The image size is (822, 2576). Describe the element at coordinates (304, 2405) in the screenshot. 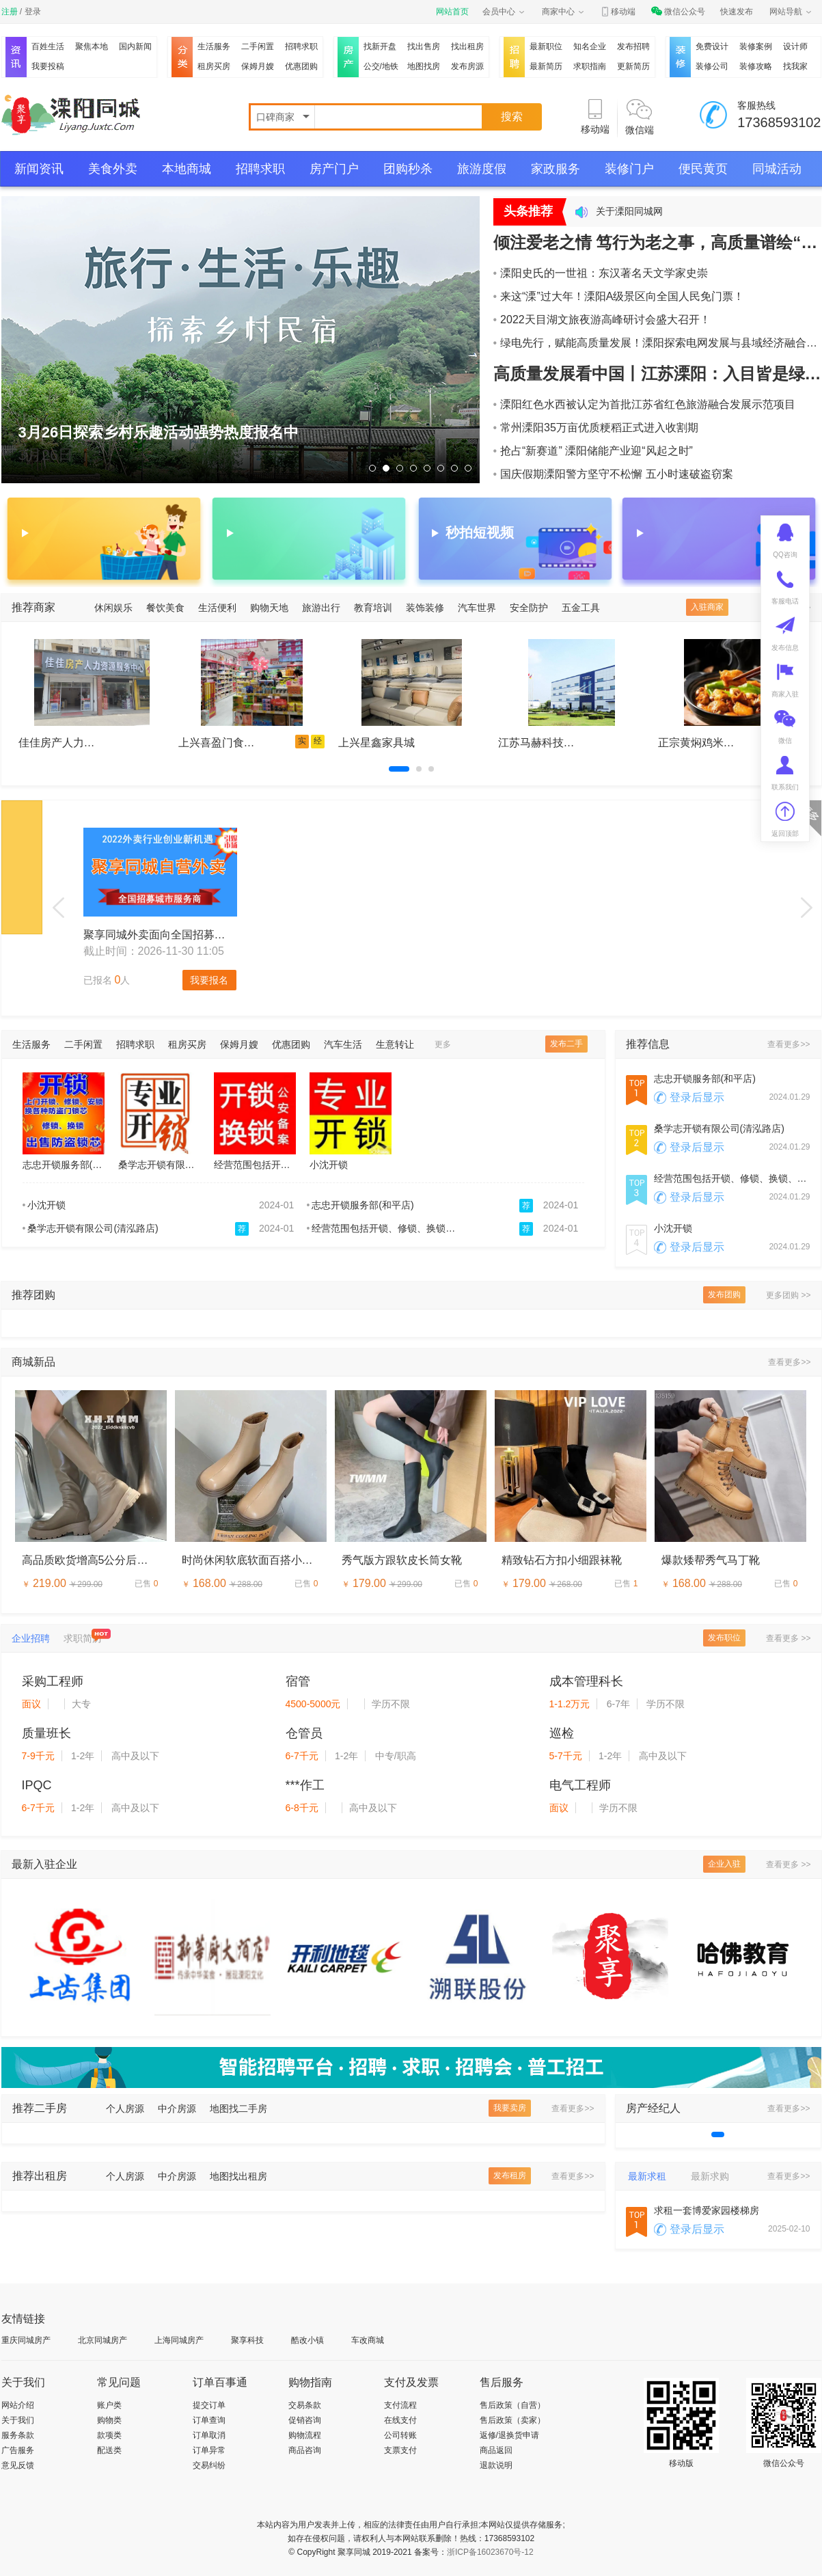

I see `交易条款` at that location.